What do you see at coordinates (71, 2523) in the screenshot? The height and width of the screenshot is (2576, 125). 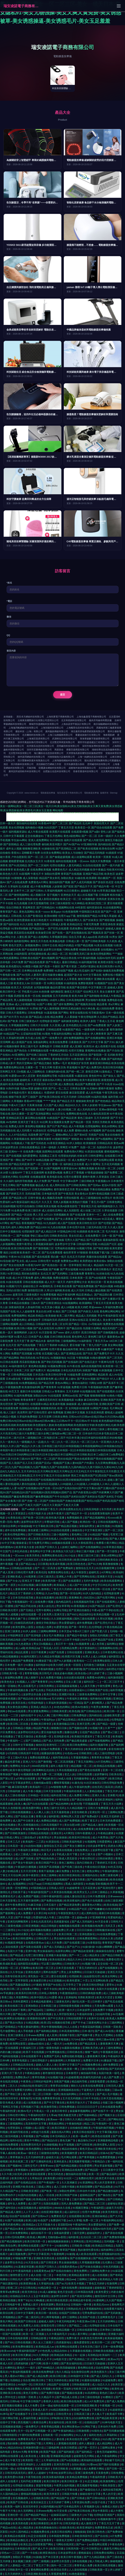 I see `日韩无码影视` at bounding box center [71, 2523].